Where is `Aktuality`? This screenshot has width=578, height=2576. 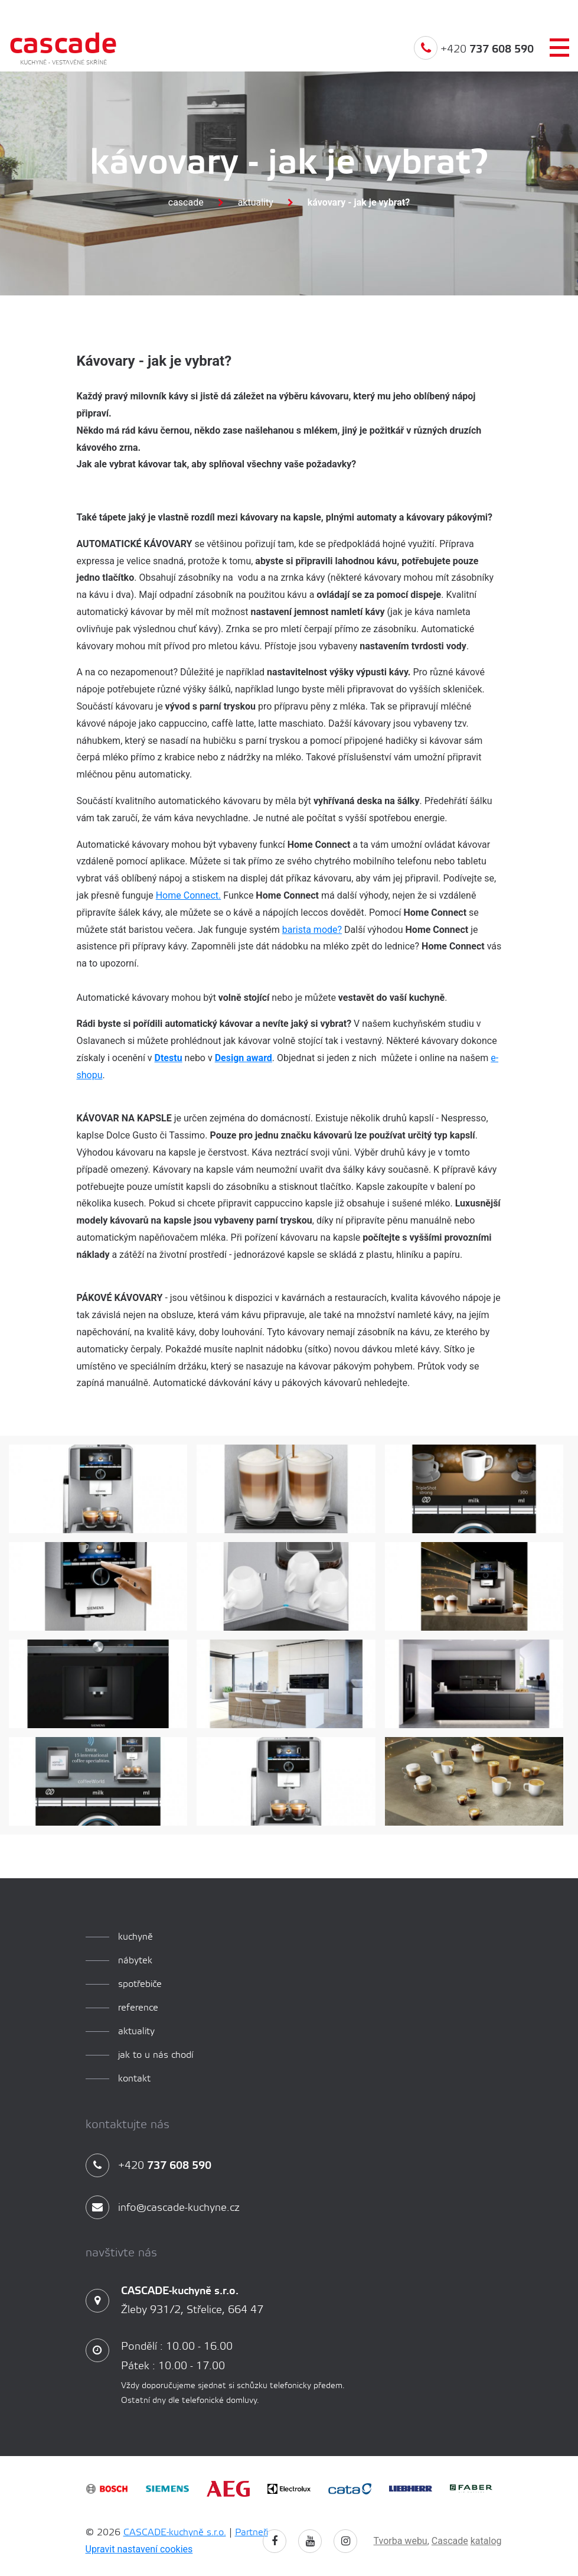 Aktuality is located at coordinates (255, 202).